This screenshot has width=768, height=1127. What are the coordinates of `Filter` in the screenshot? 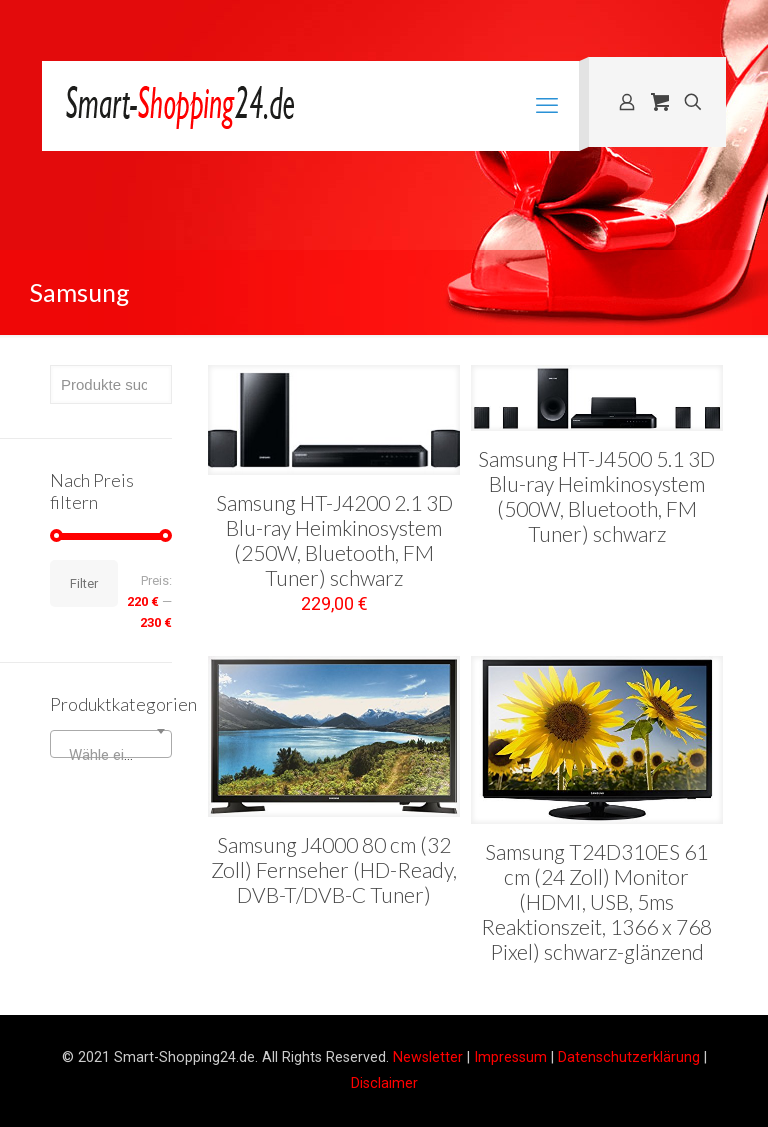 It's located at (84, 583).